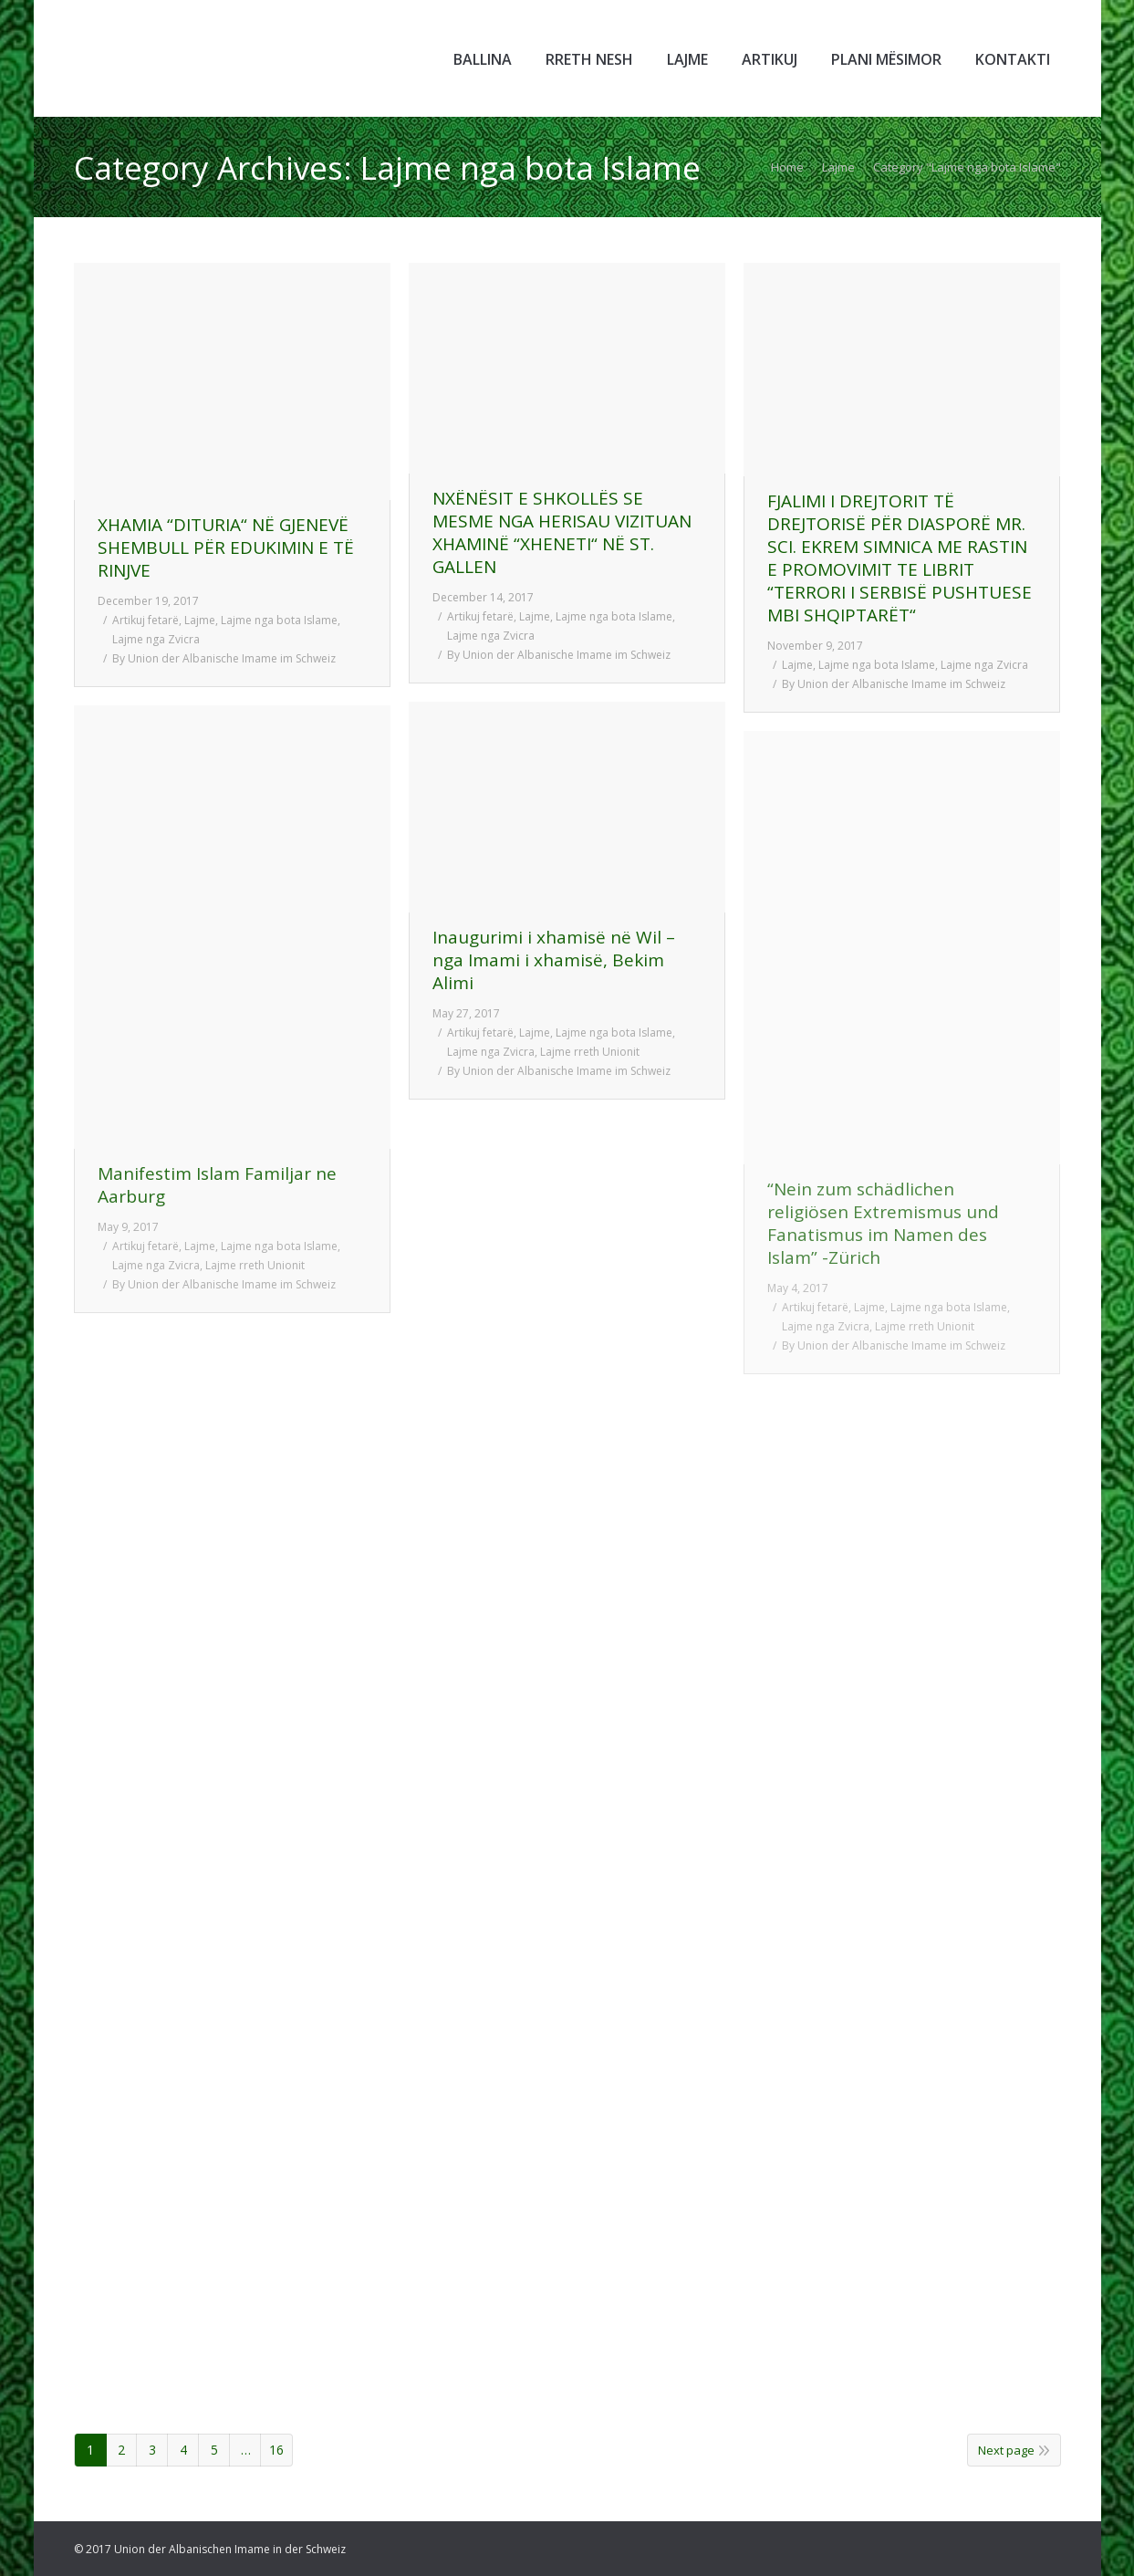 This screenshot has height=2576, width=1134. Describe the element at coordinates (562, 533) in the screenshot. I see `NXËNËSIT E SHKOLLËS SE MESME NGA HERISAU VIZITUAN XHAMINË “XHENETI“ NË ST. GALLEN` at that location.